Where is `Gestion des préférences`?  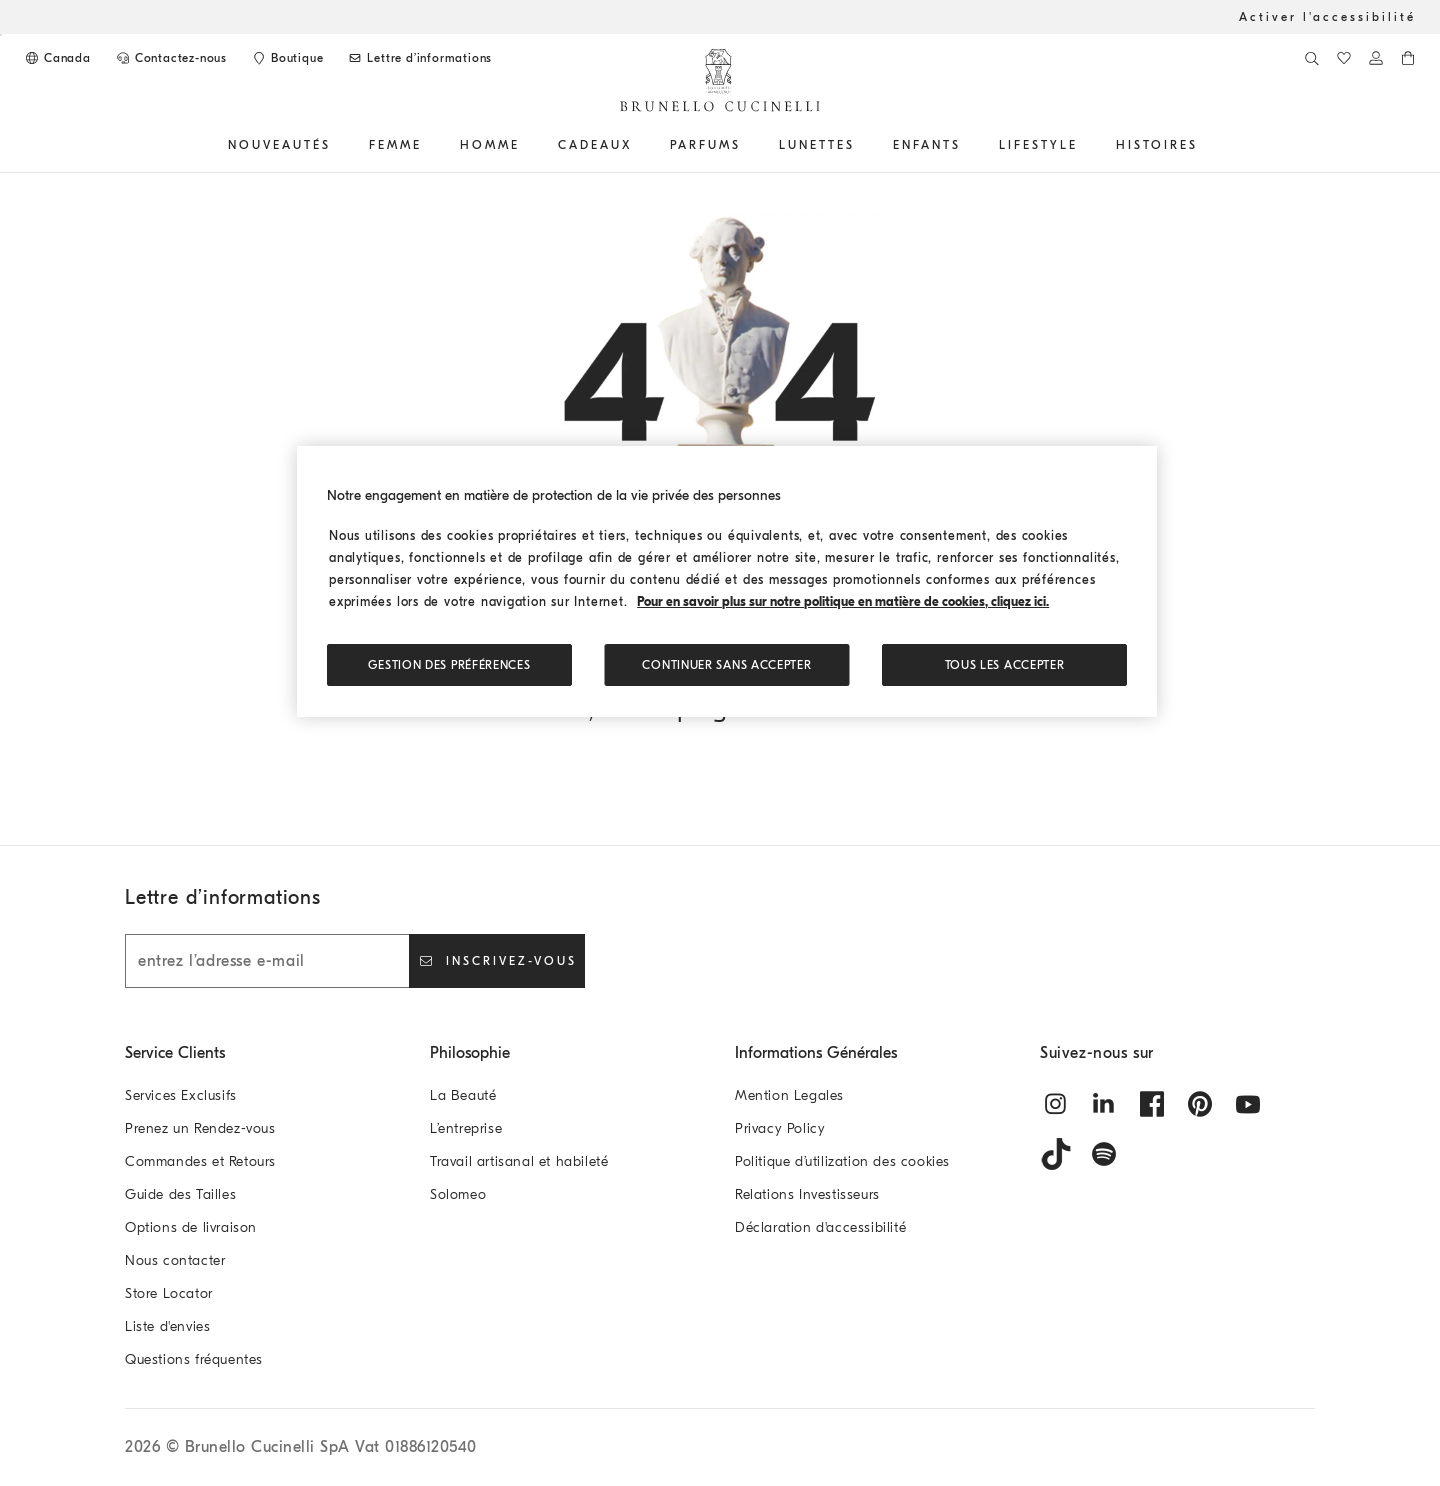 Gestion des préférences is located at coordinates (449, 665).